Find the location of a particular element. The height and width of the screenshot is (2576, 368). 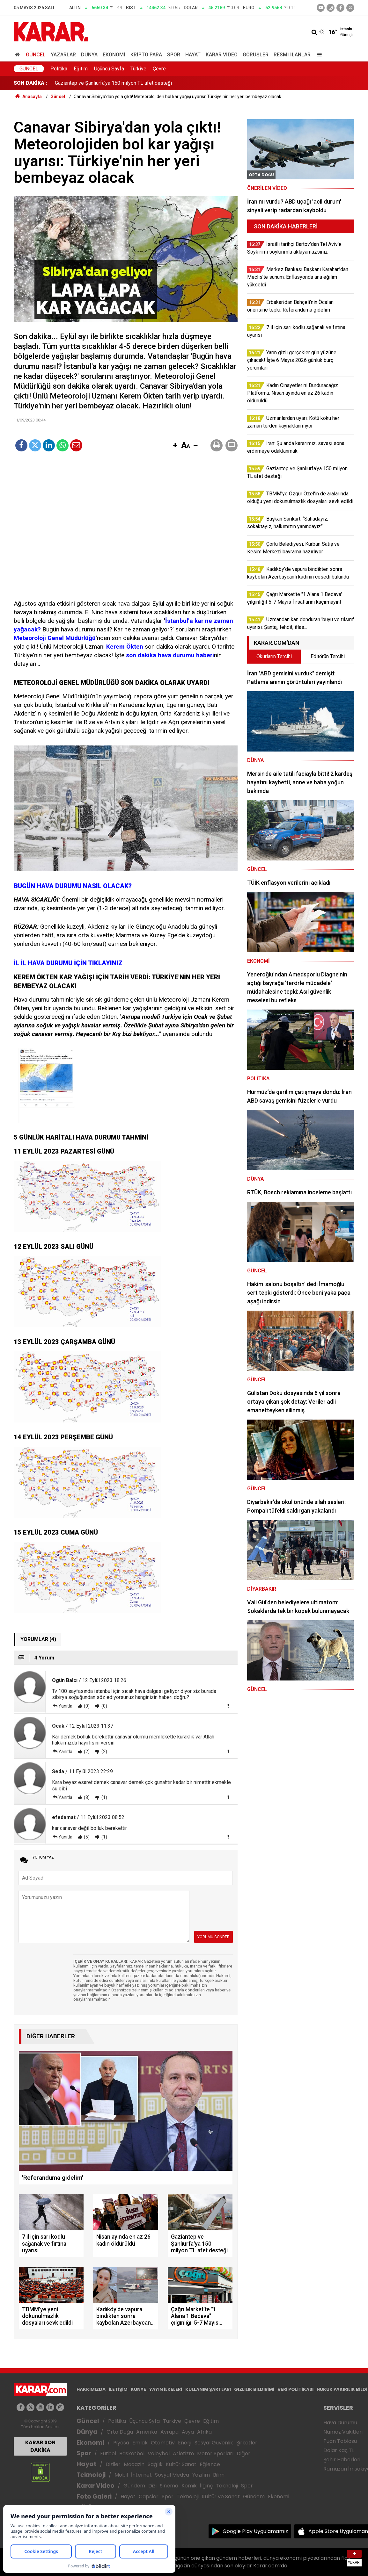

Diziler is located at coordinates (113, 2464).